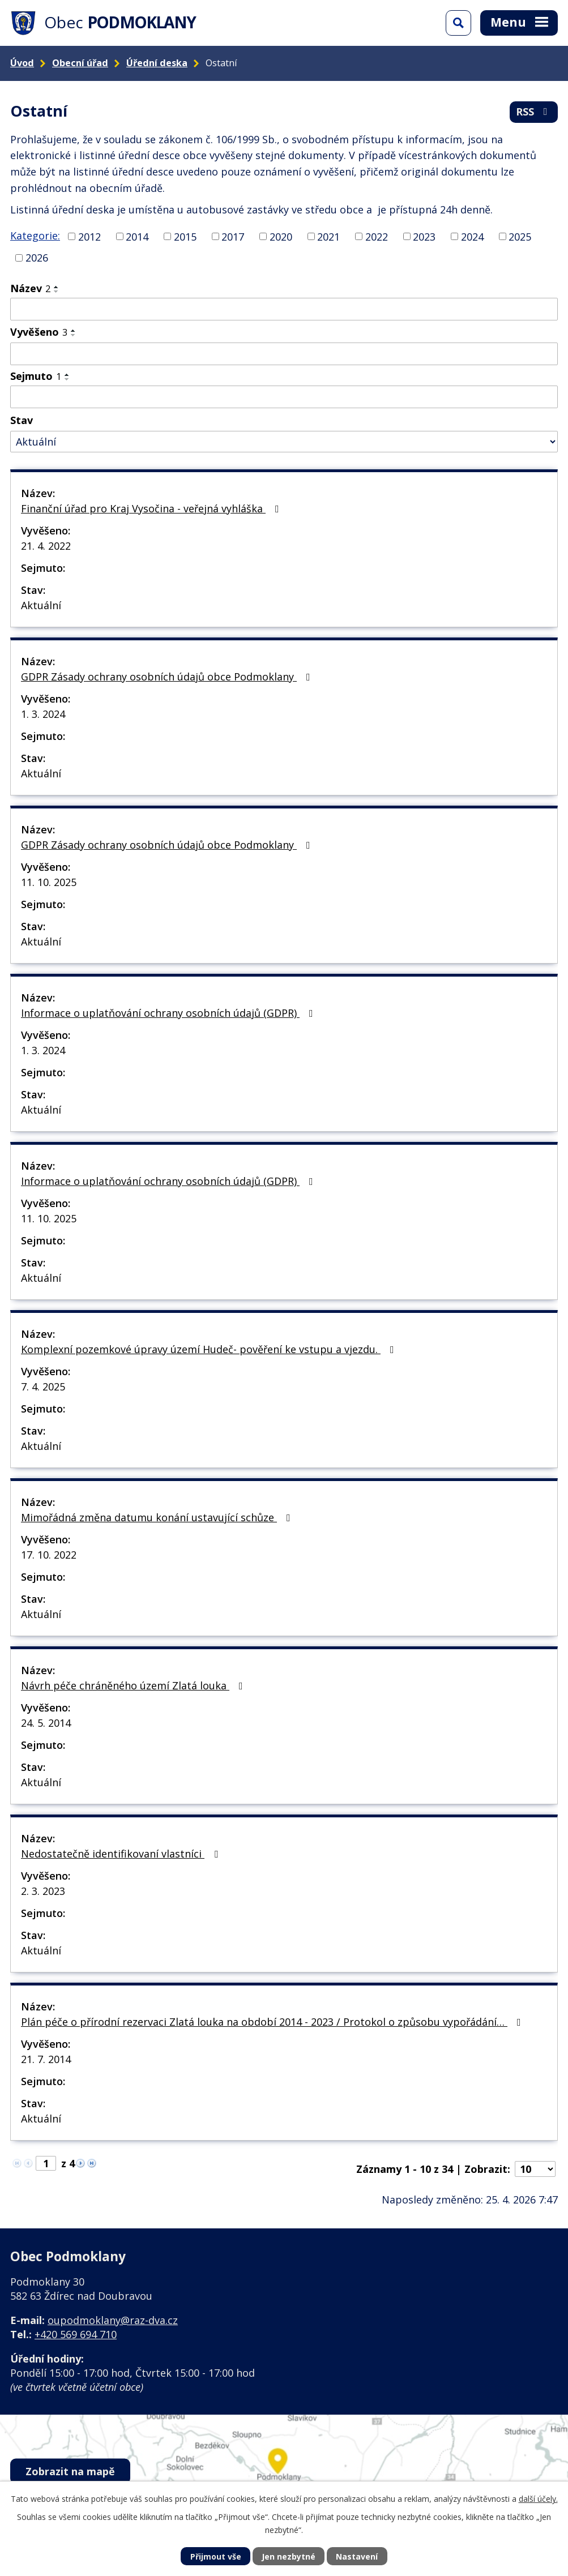 The image size is (568, 2576). I want to click on GDPR Zásady ochrany osobních údajů obce Podmoklany, so click(168, 676).